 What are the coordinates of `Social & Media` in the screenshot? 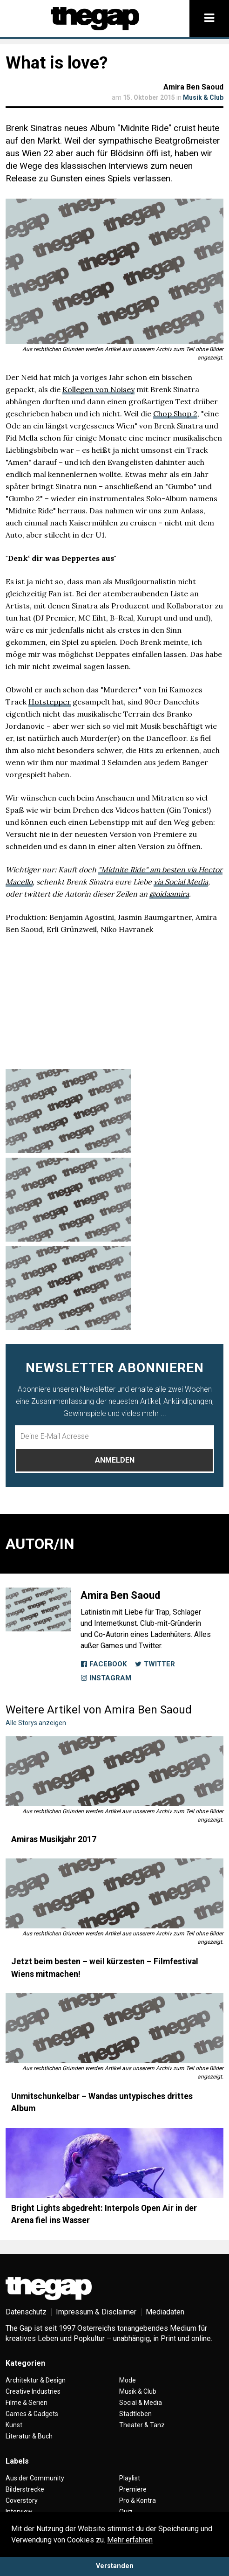 It's located at (140, 2402).